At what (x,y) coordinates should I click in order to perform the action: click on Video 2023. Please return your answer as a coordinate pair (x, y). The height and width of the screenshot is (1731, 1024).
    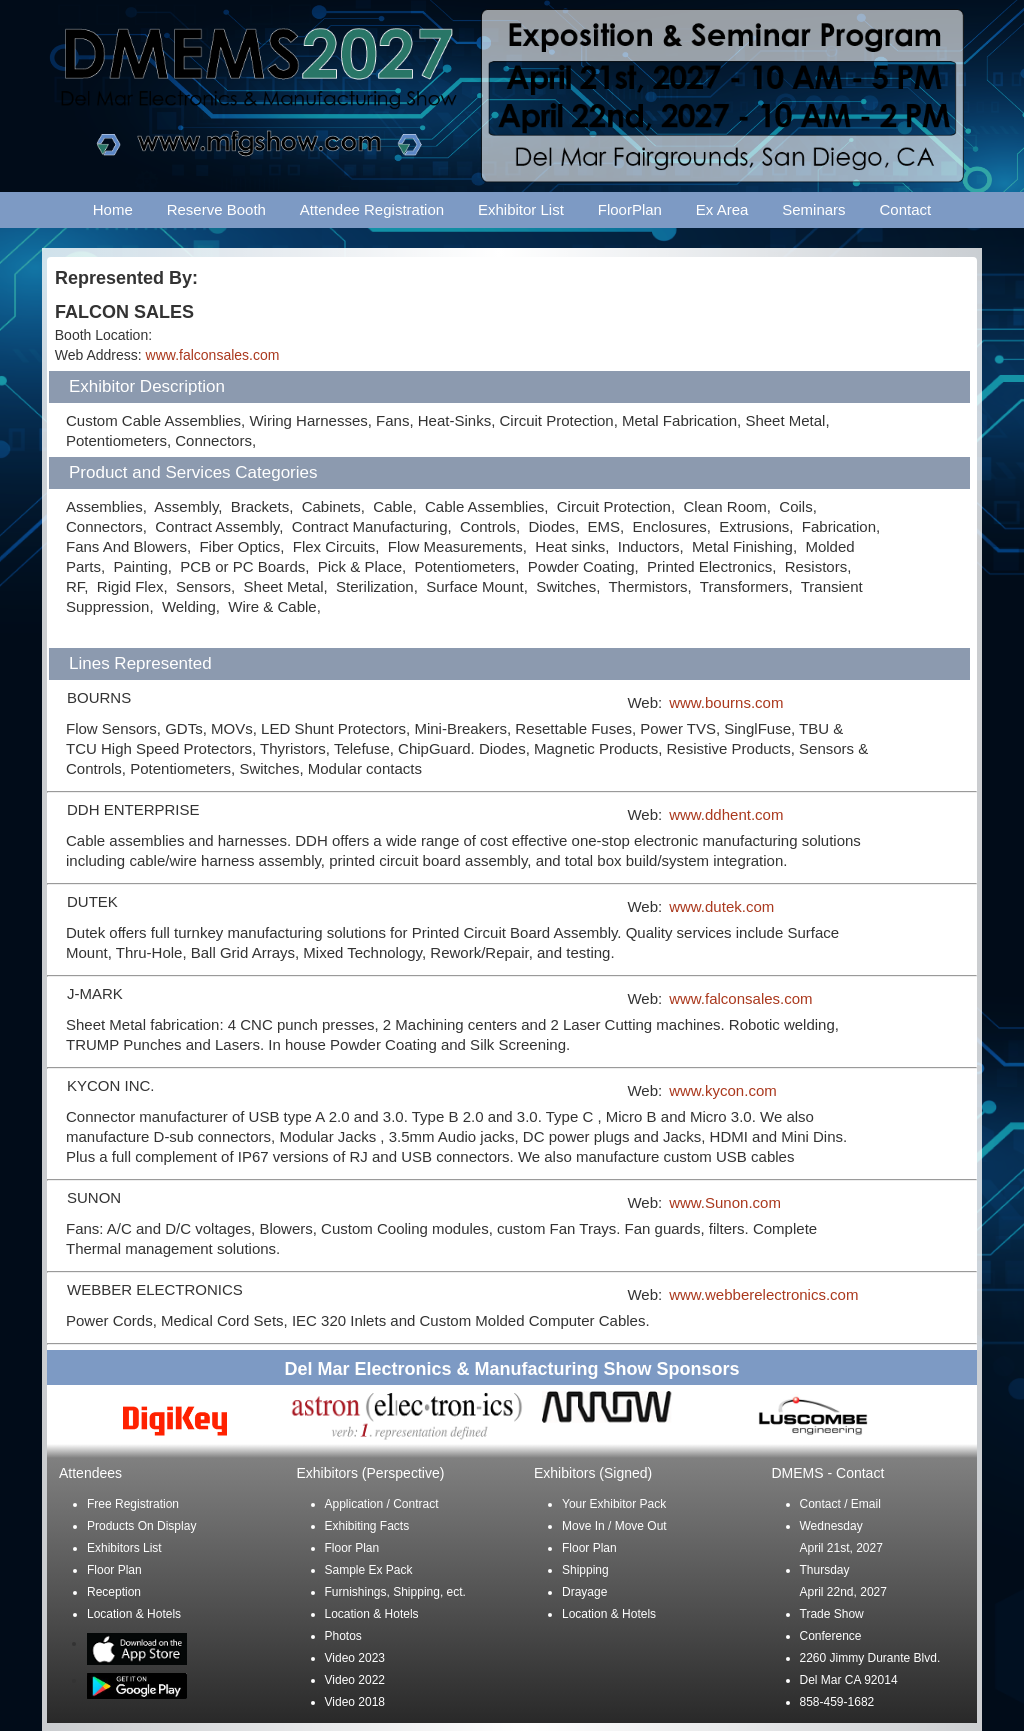
    Looking at the image, I should click on (355, 1658).